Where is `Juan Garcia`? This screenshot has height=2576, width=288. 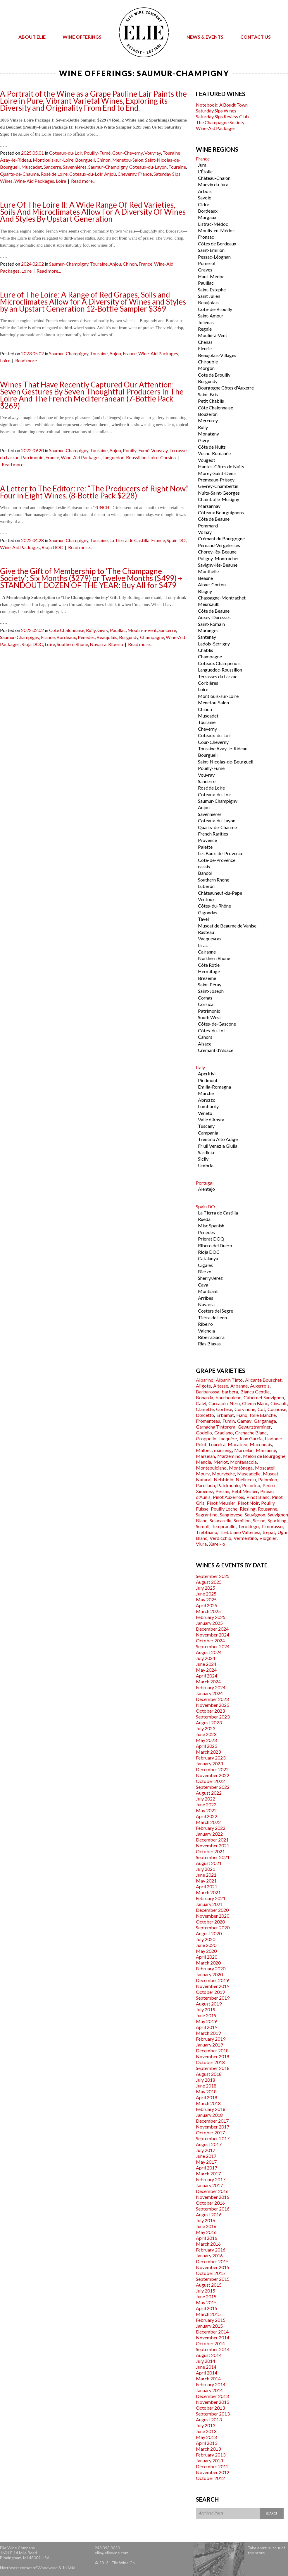 Juan Garcia is located at coordinates (251, 1438).